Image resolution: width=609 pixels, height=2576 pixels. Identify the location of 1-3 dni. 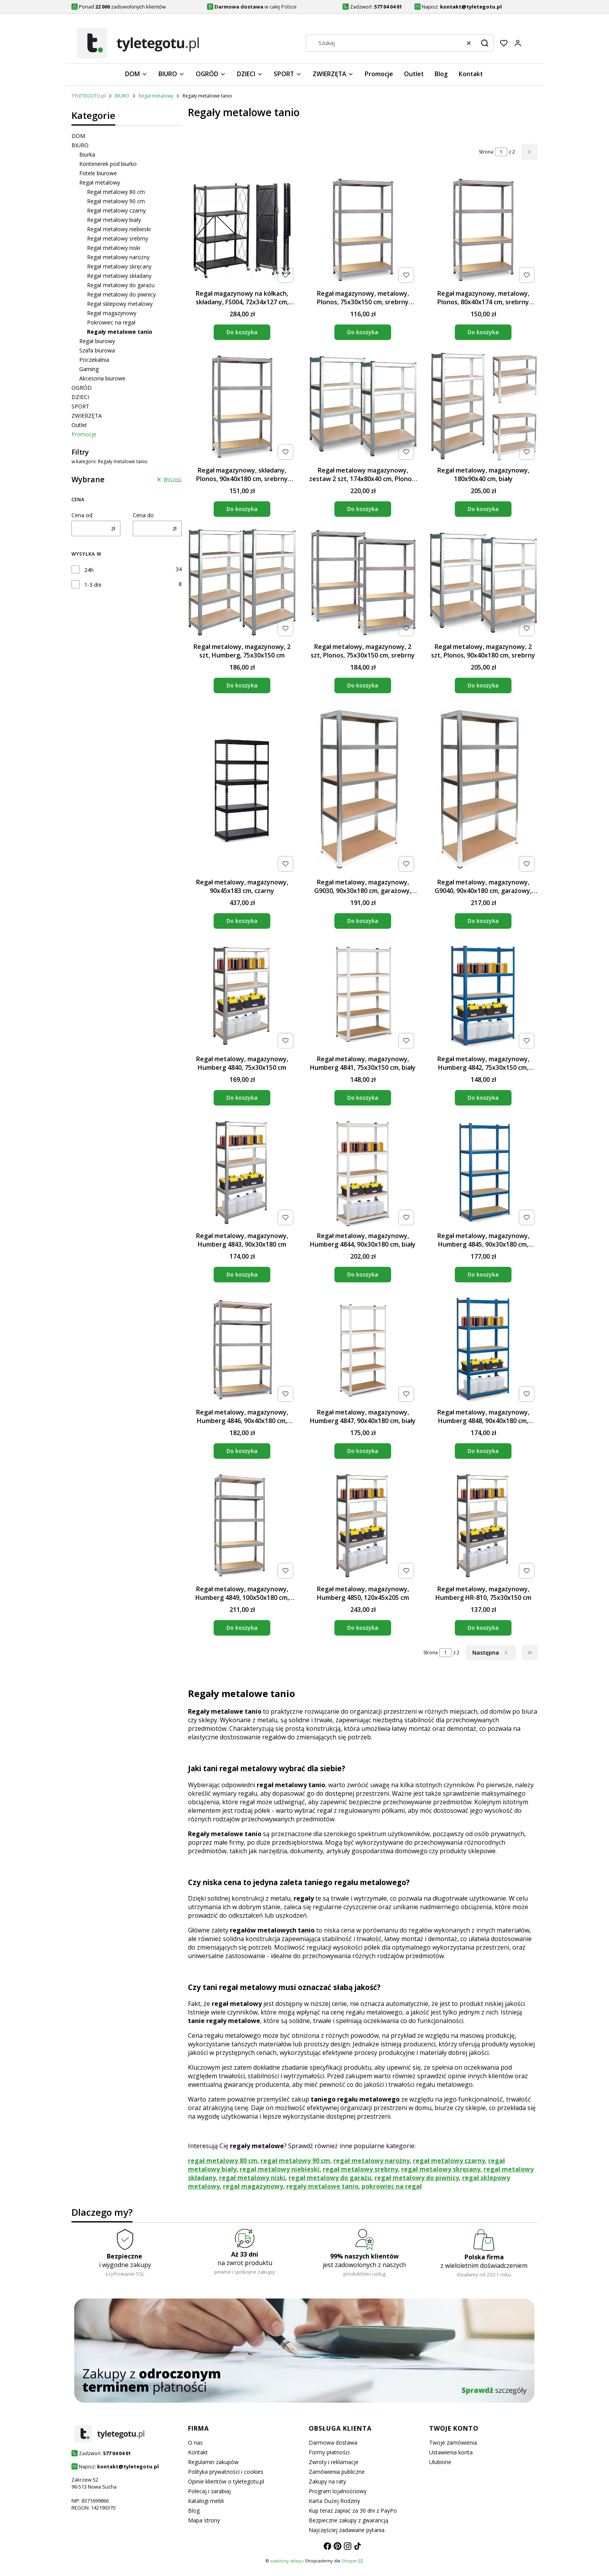
(92, 584).